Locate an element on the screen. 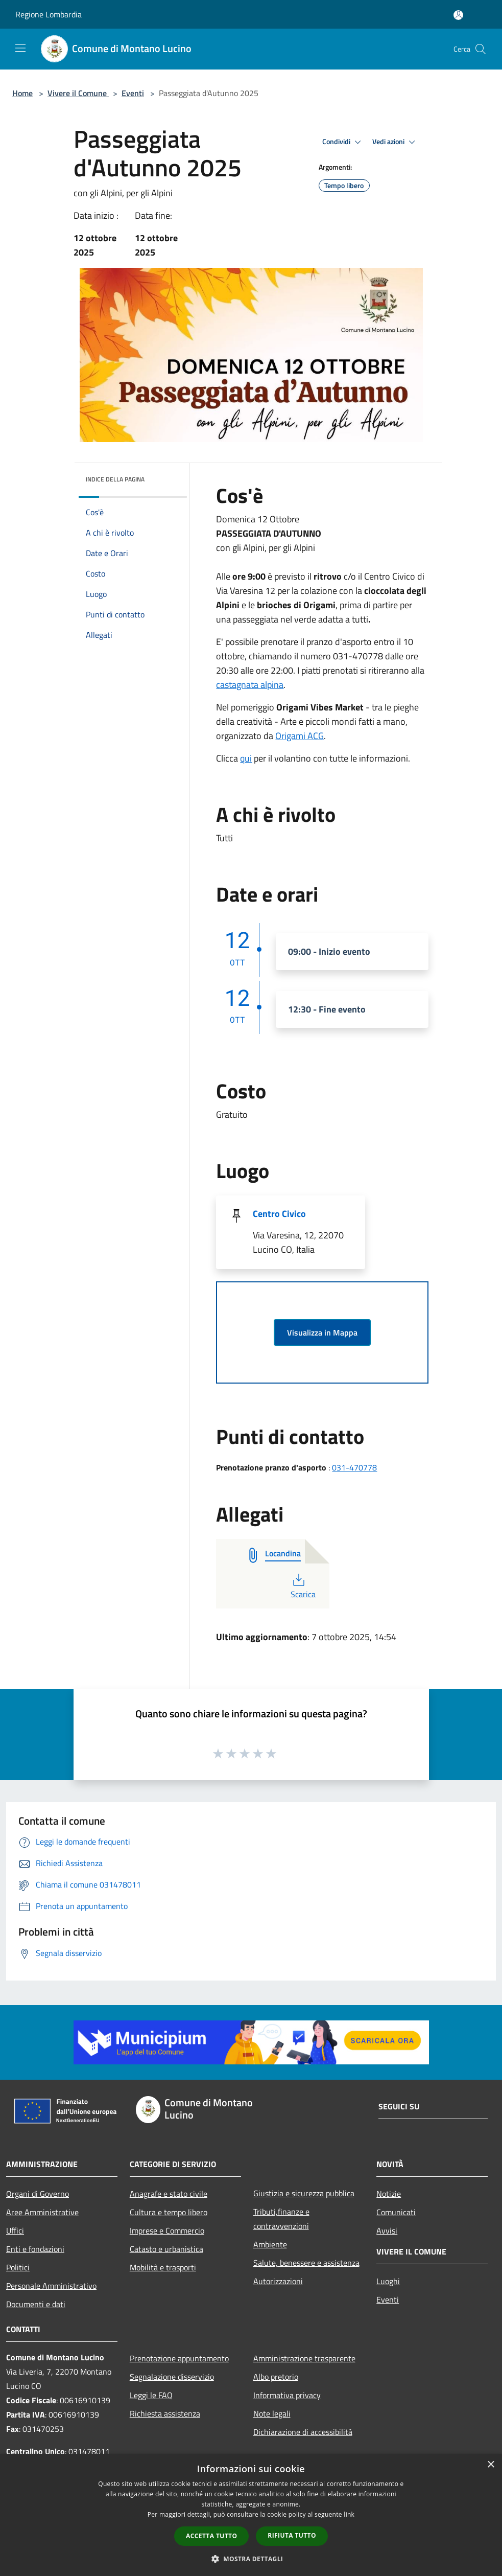 The image size is (502, 2576). Vedi azioni is located at coordinates (395, 142).